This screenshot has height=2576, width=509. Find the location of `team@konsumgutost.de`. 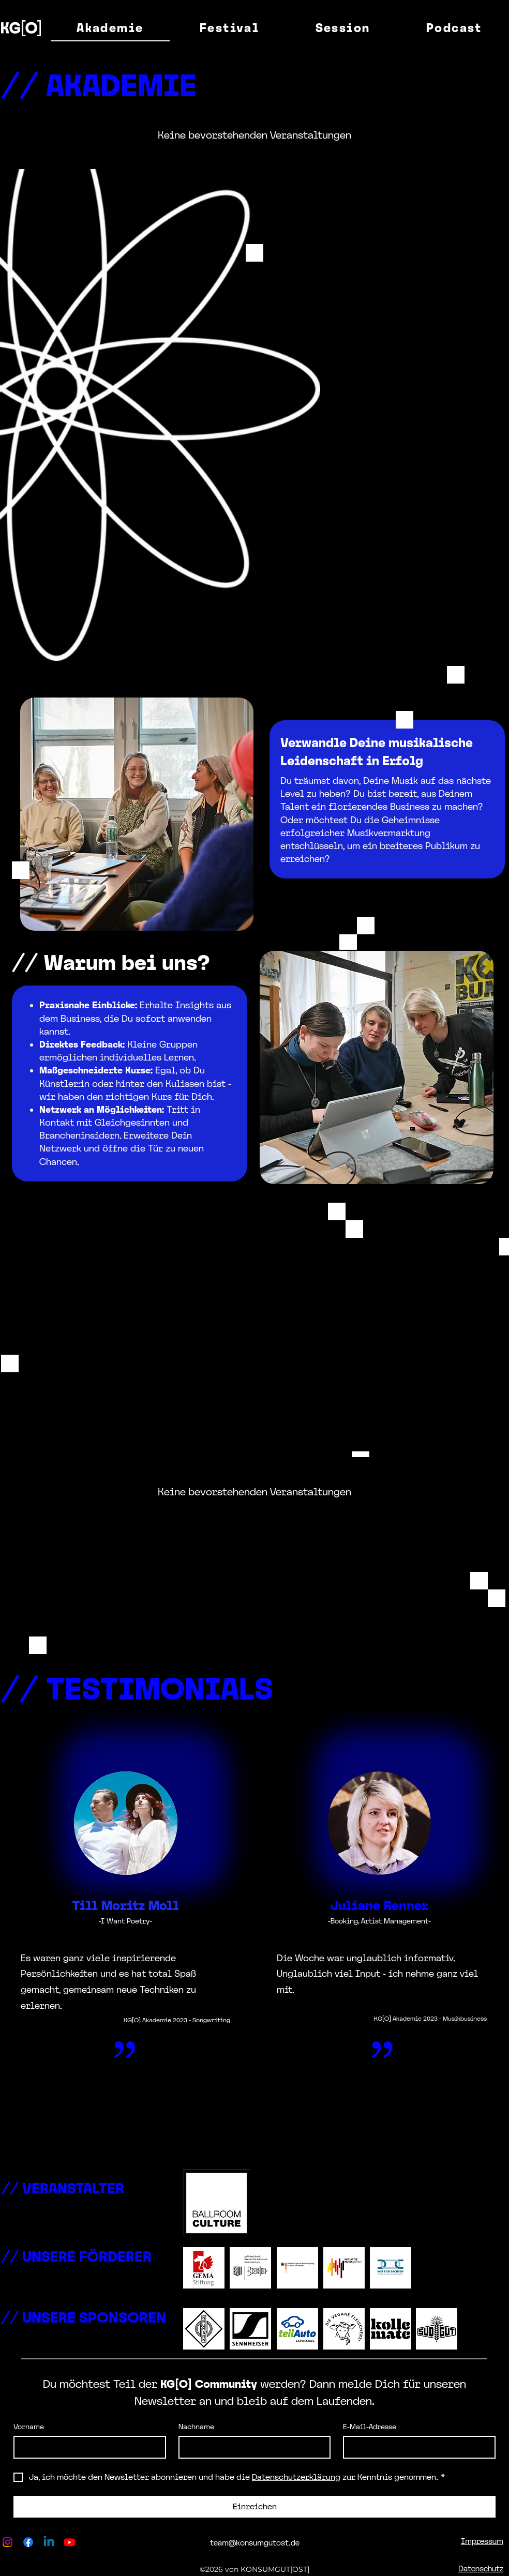

team@konsumgutost.de is located at coordinates (255, 2543).